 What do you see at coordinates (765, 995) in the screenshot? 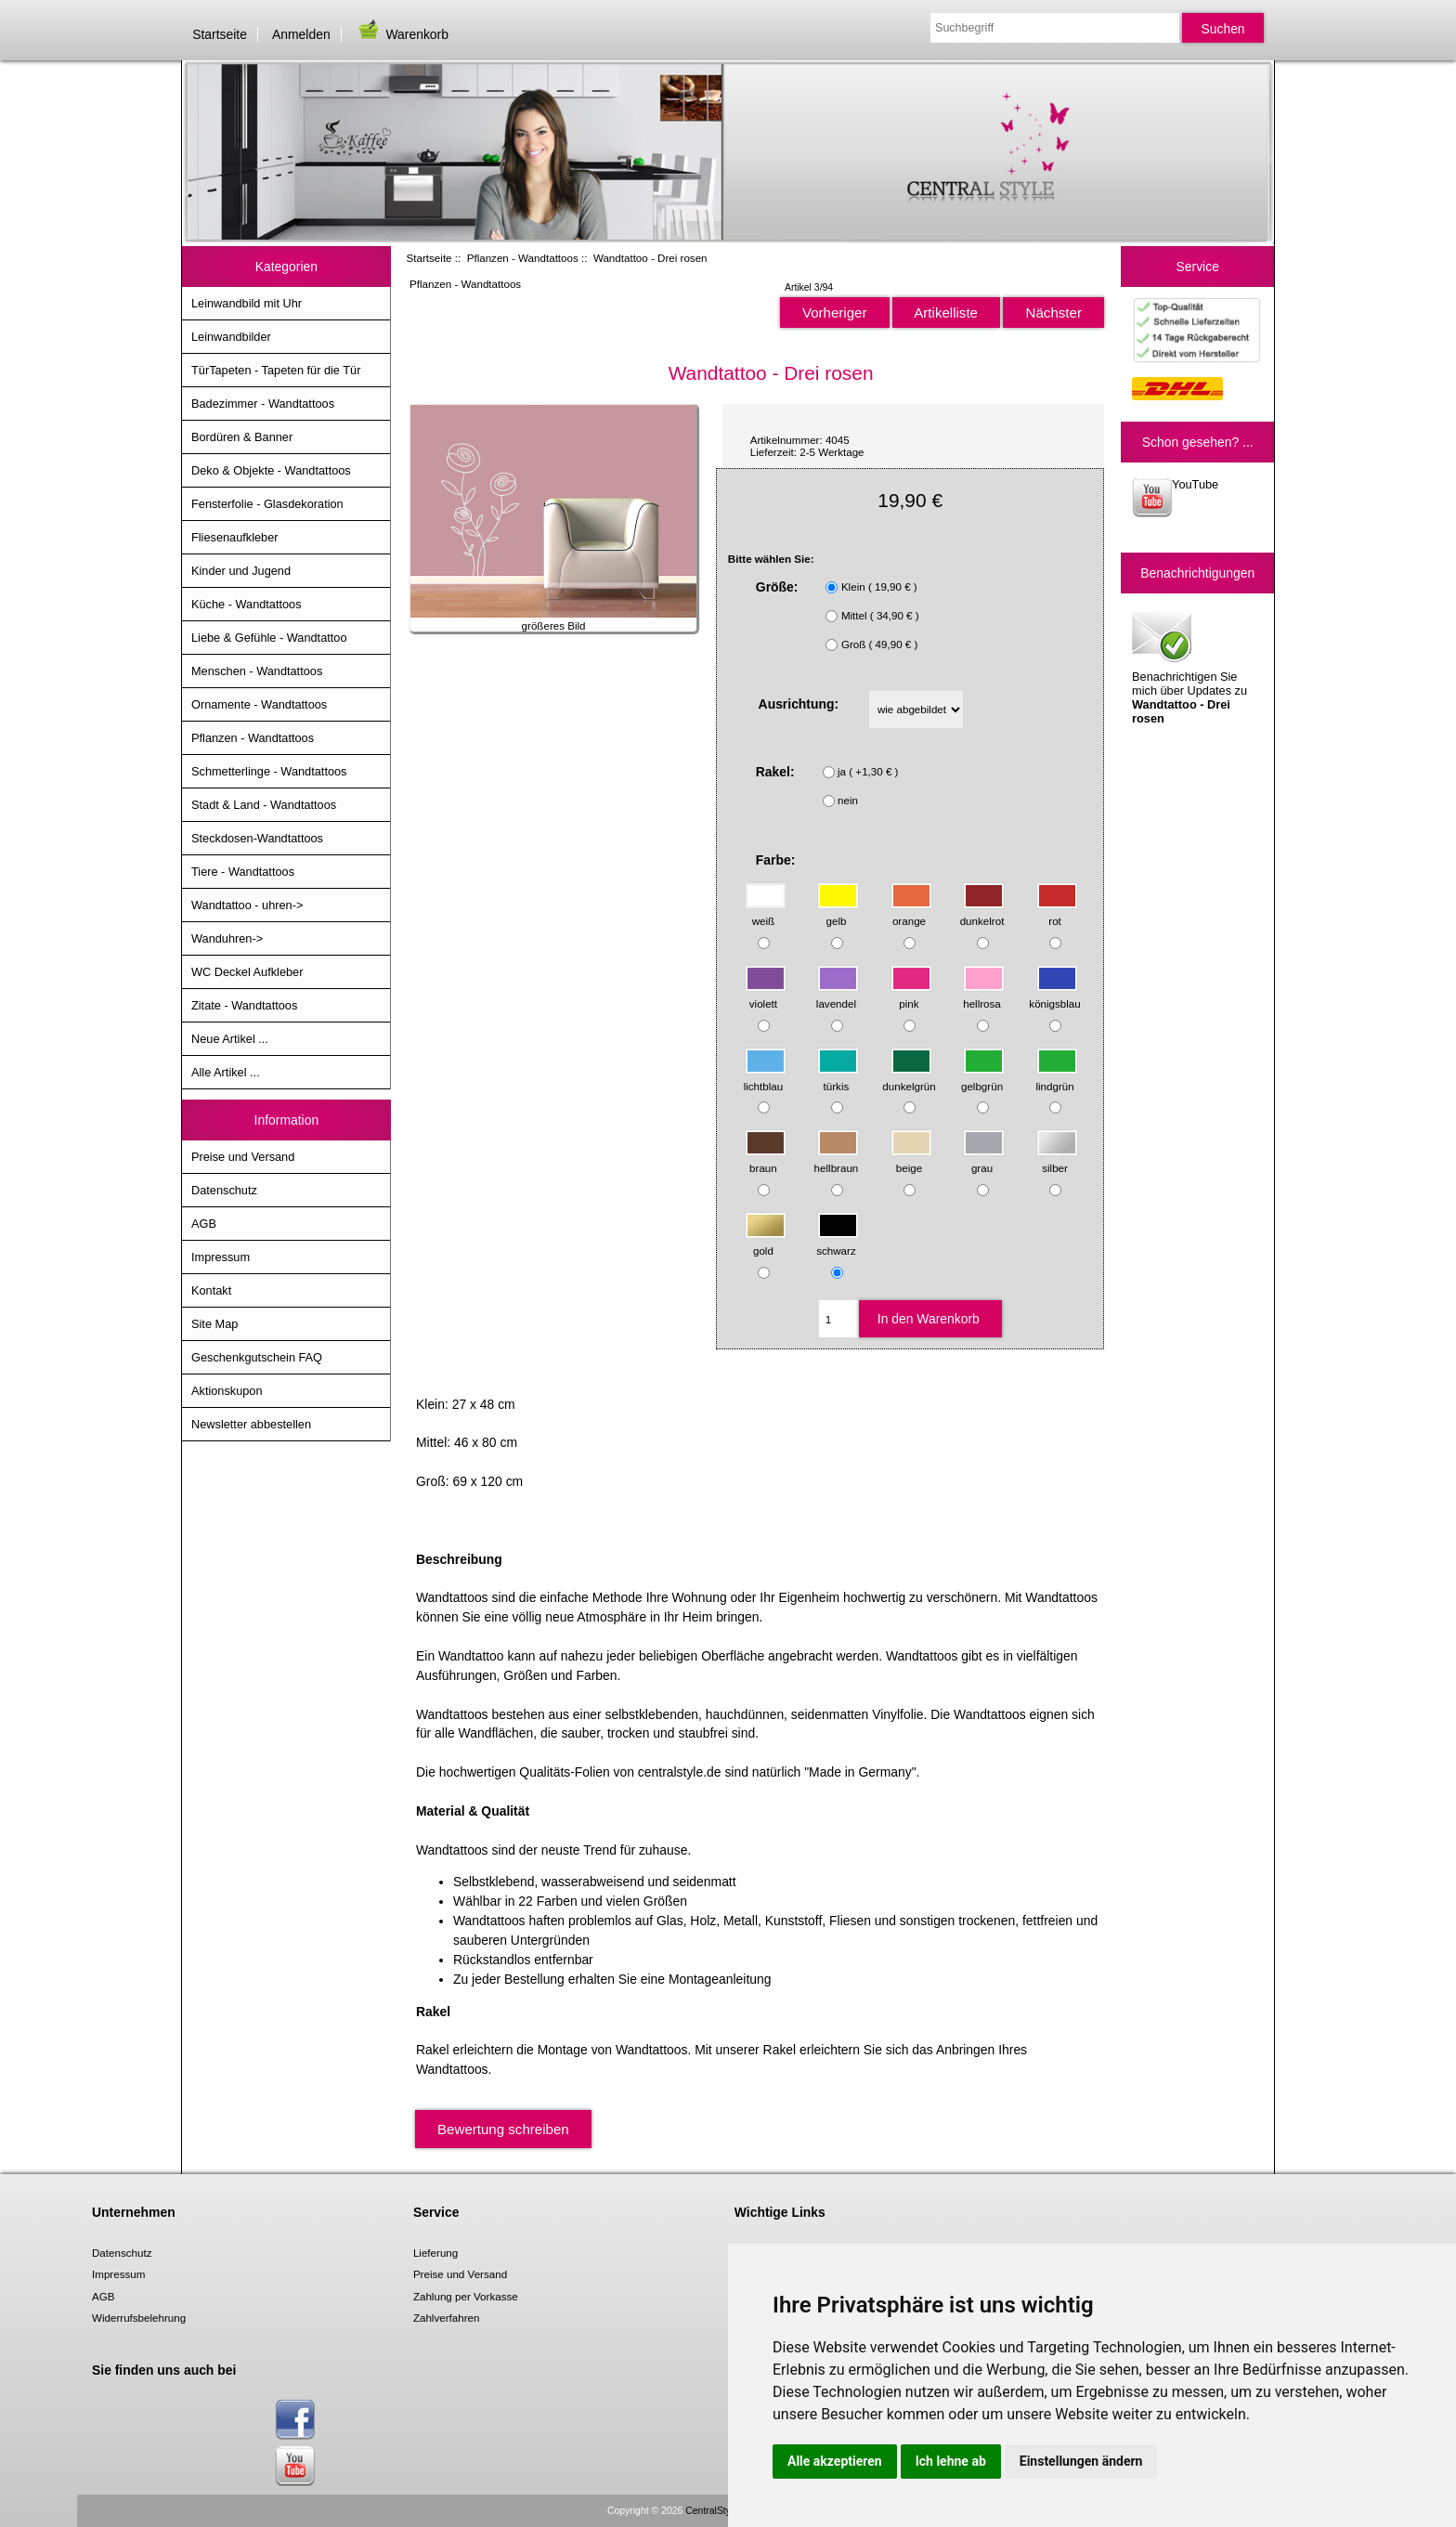
I see `violett` at bounding box center [765, 995].